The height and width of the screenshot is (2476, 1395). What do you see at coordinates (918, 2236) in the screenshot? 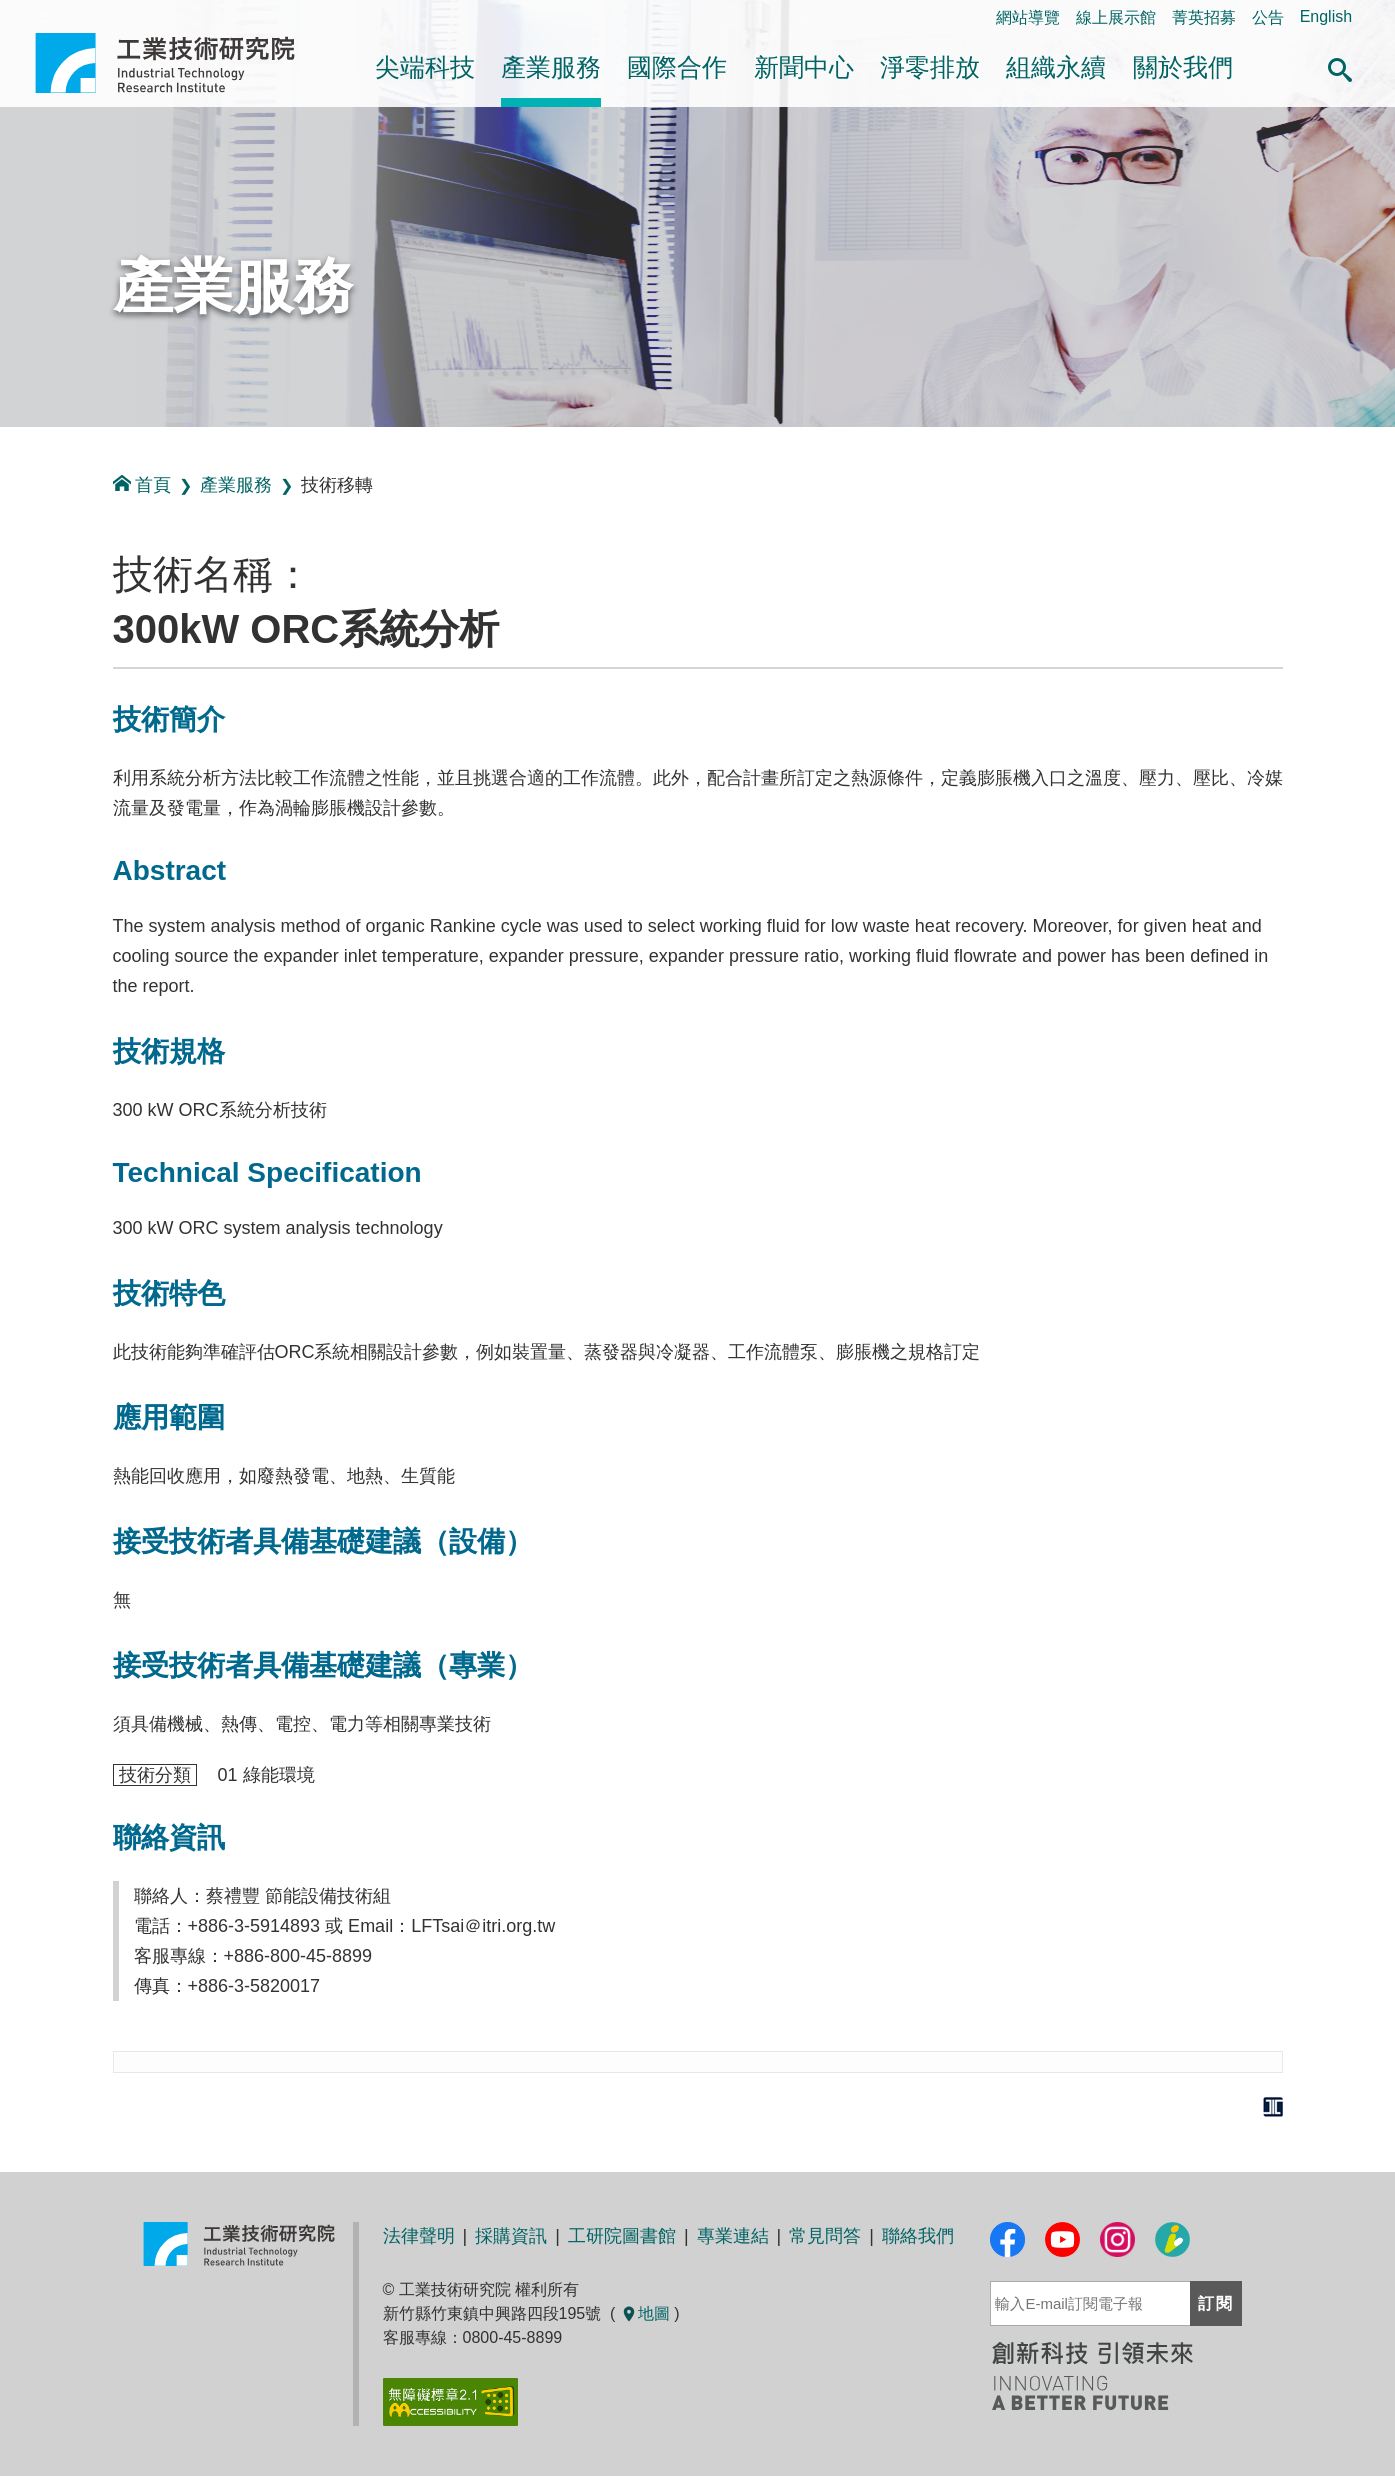
I see `聯絡我們` at bounding box center [918, 2236].